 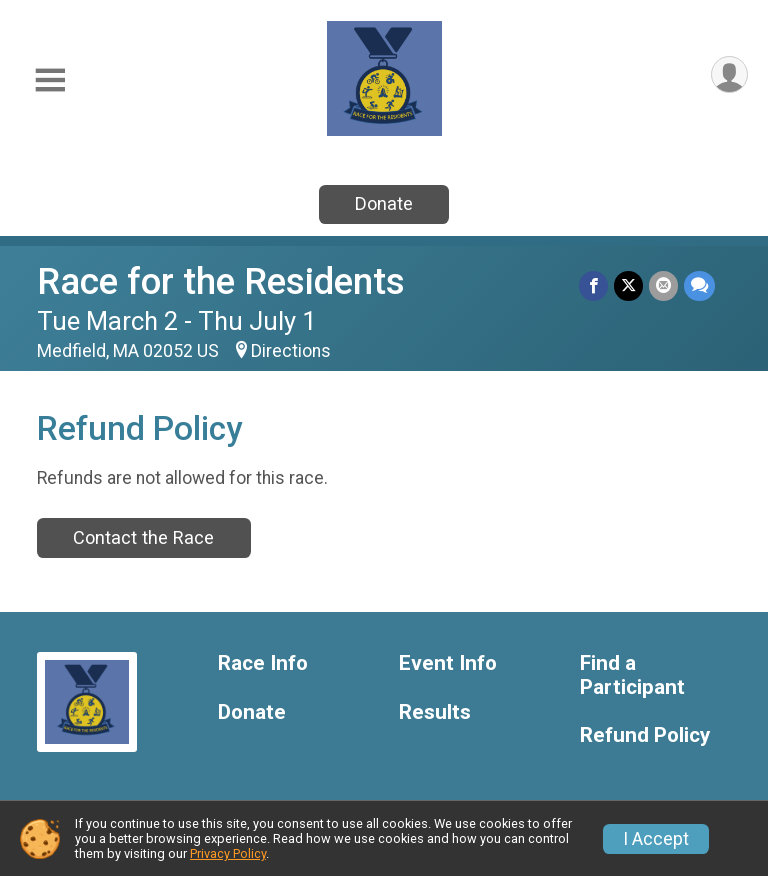 I want to click on Privacy Policy, so click(x=228, y=853).